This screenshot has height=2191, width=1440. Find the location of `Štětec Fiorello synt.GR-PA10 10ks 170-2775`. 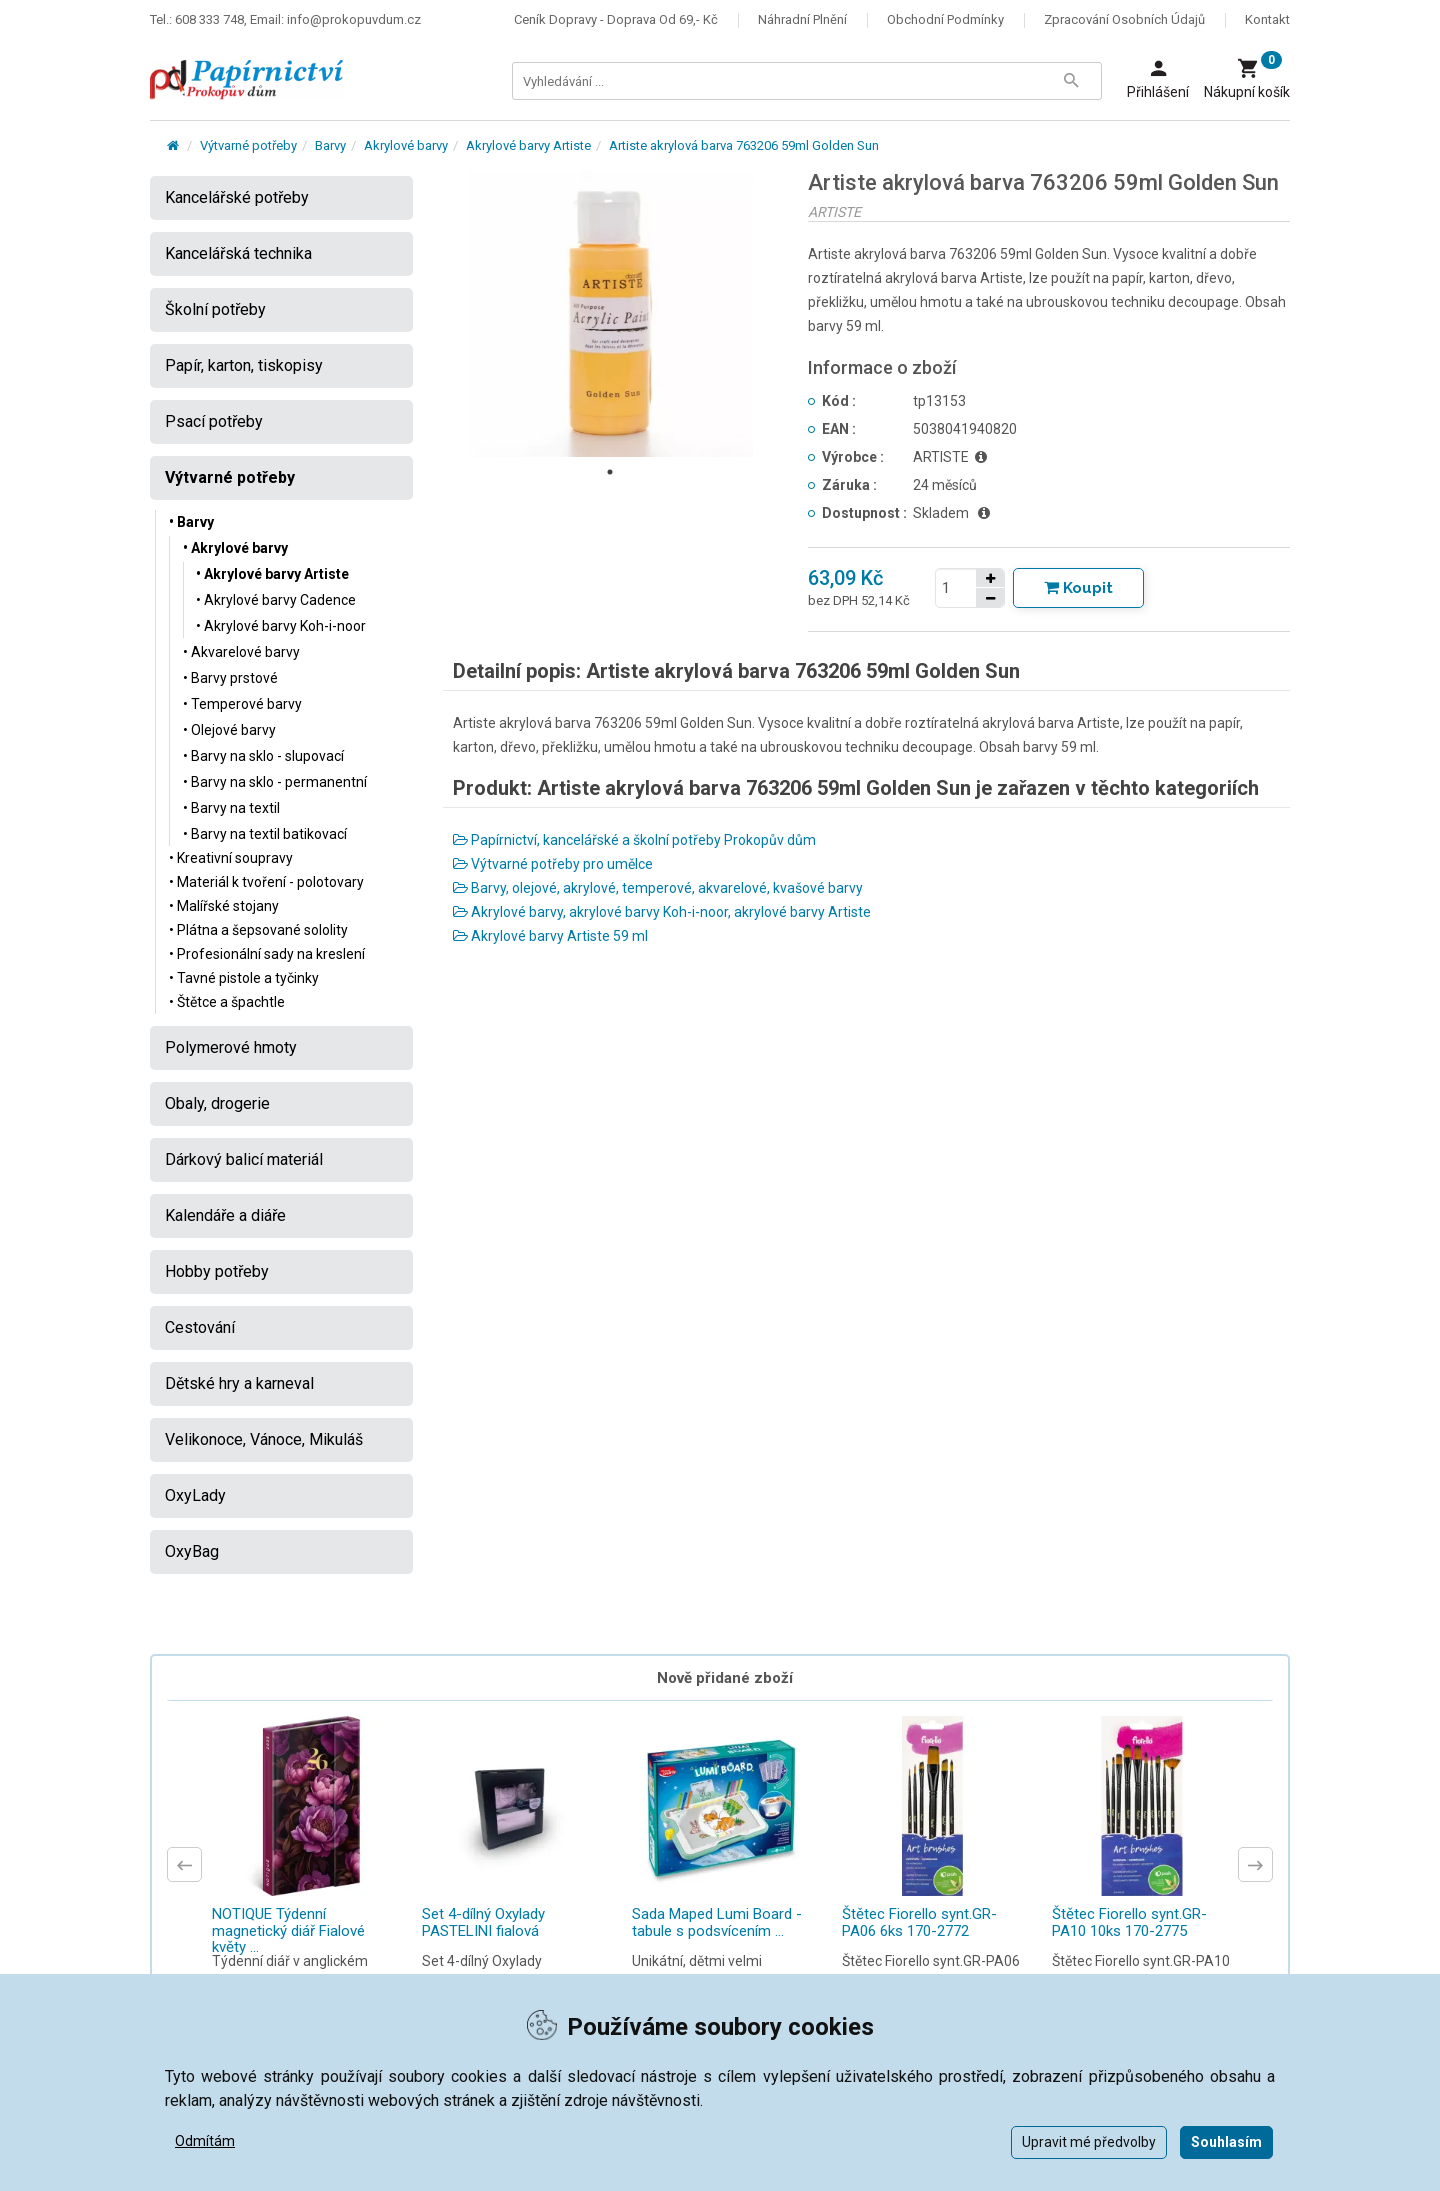

Štětec Fiorello synt.GR-PA10 10ks 170-2775 is located at coordinates (1129, 1922).